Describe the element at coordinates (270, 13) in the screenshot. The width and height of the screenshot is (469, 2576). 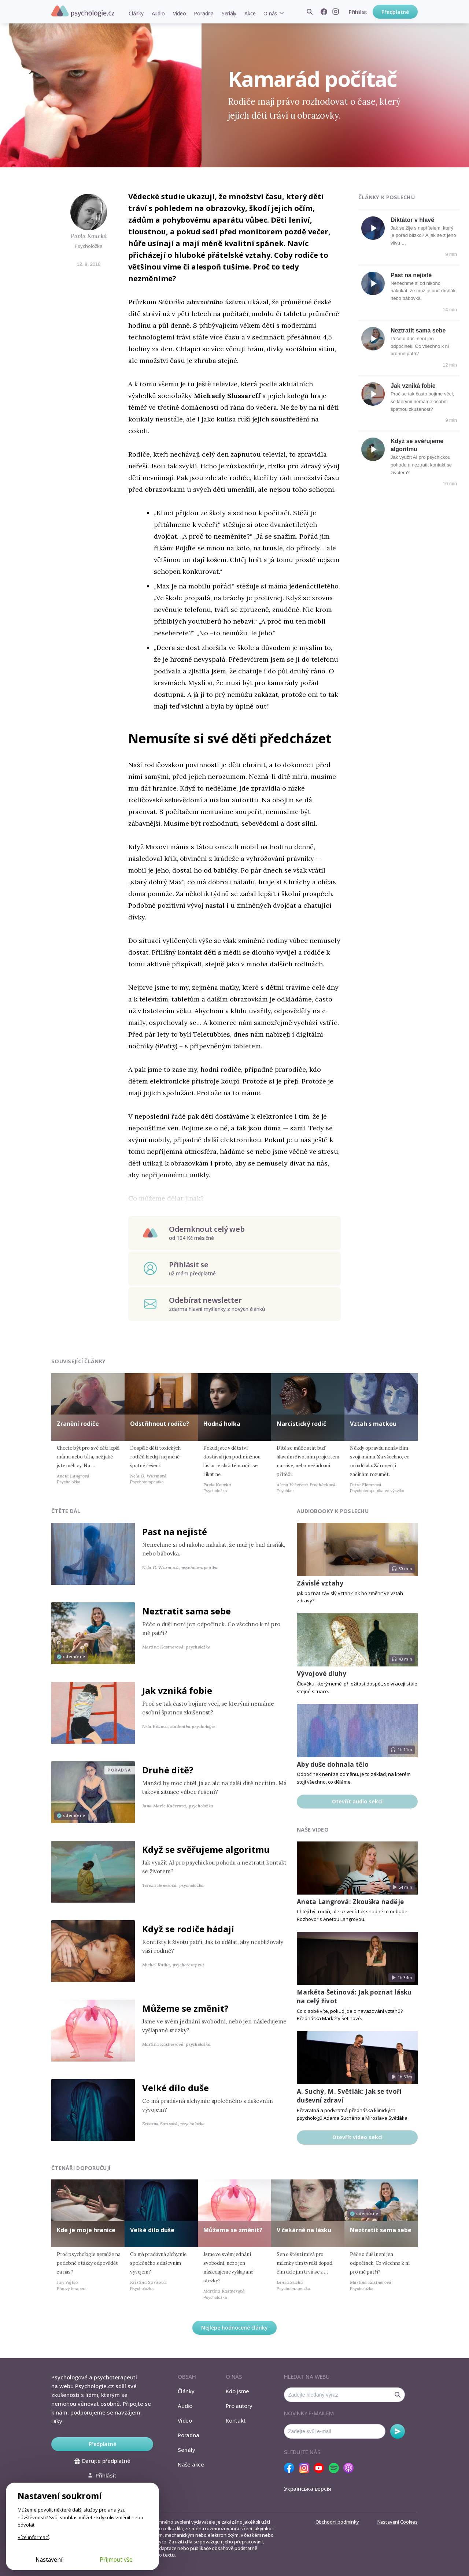
I see `O nás` at that location.